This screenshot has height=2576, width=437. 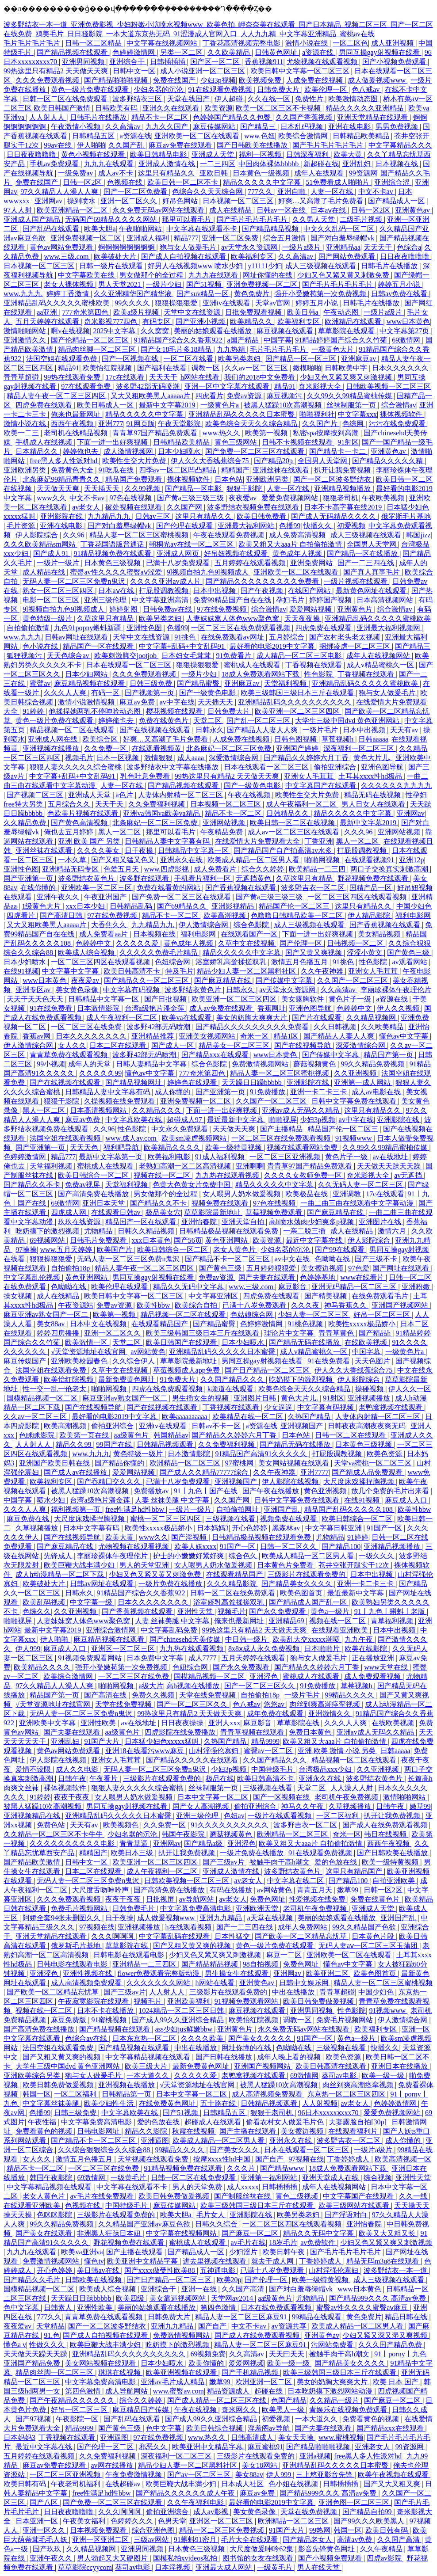 What do you see at coordinates (358, 1268) in the screenshot?
I see `97色爱` at bounding box center [358, 1268].